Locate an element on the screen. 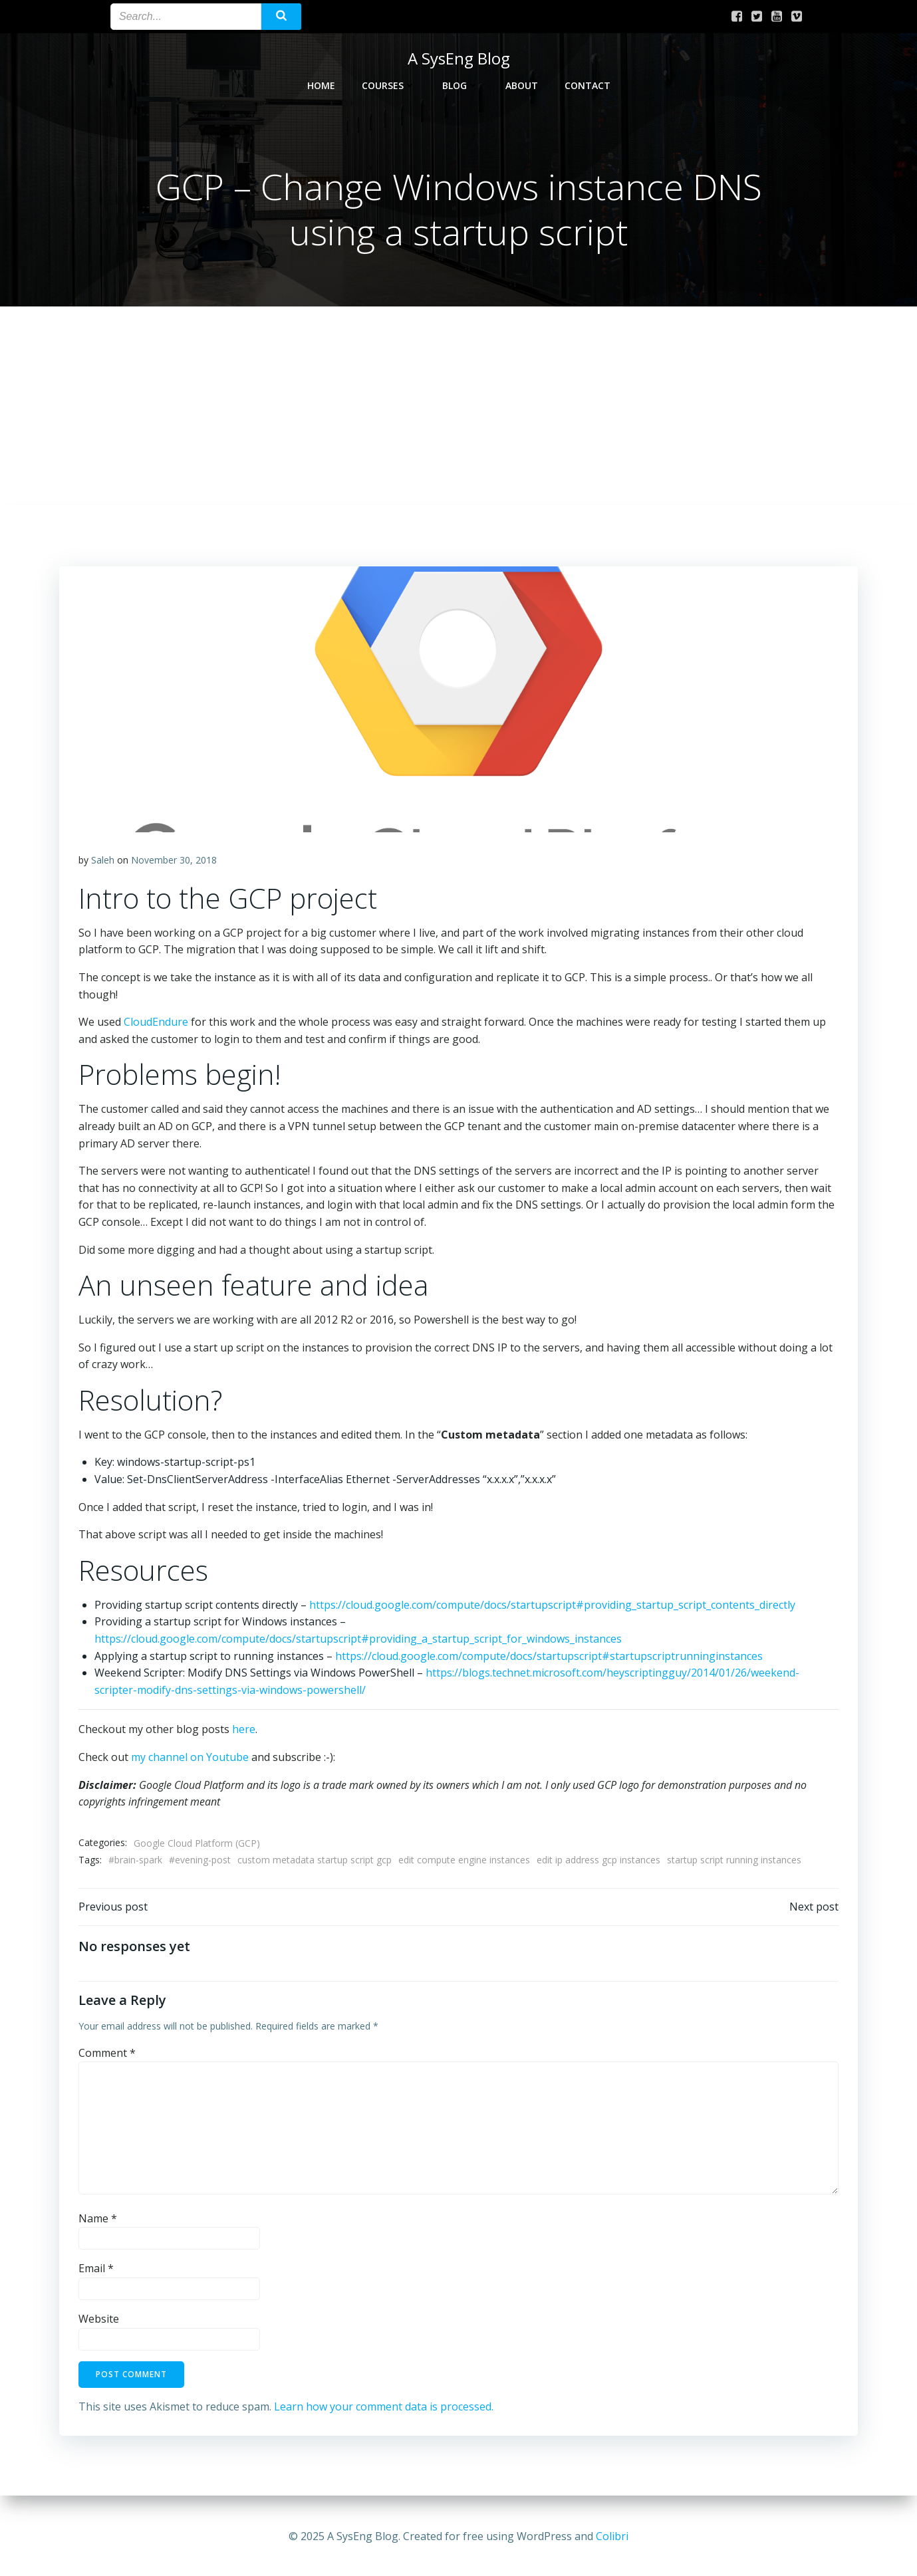 Image resolution: width=917 pixels, height=2576 pixels. edit ip address gcp instances is located at coordinates (599, 1861).